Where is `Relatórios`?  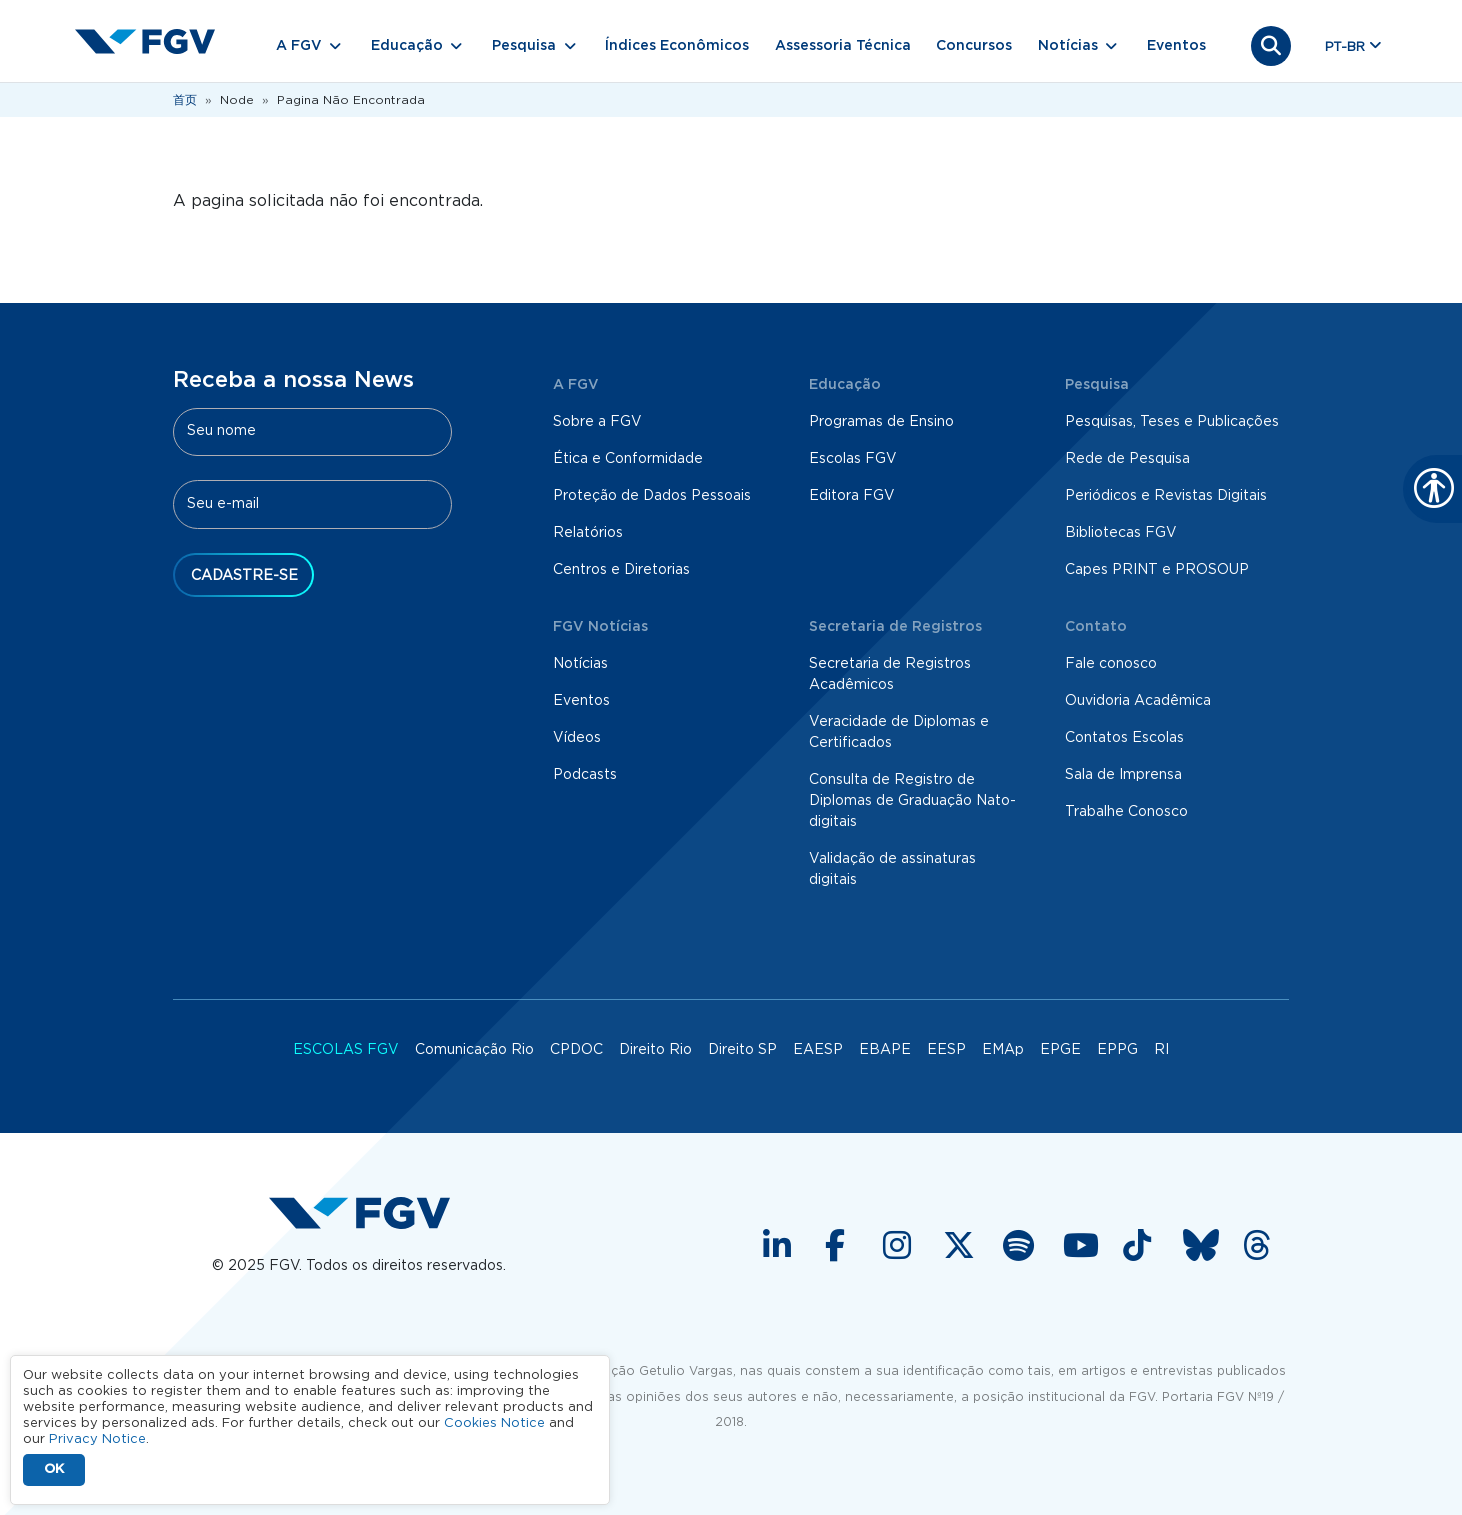
Relatórios is located at coordinates (588, 533).